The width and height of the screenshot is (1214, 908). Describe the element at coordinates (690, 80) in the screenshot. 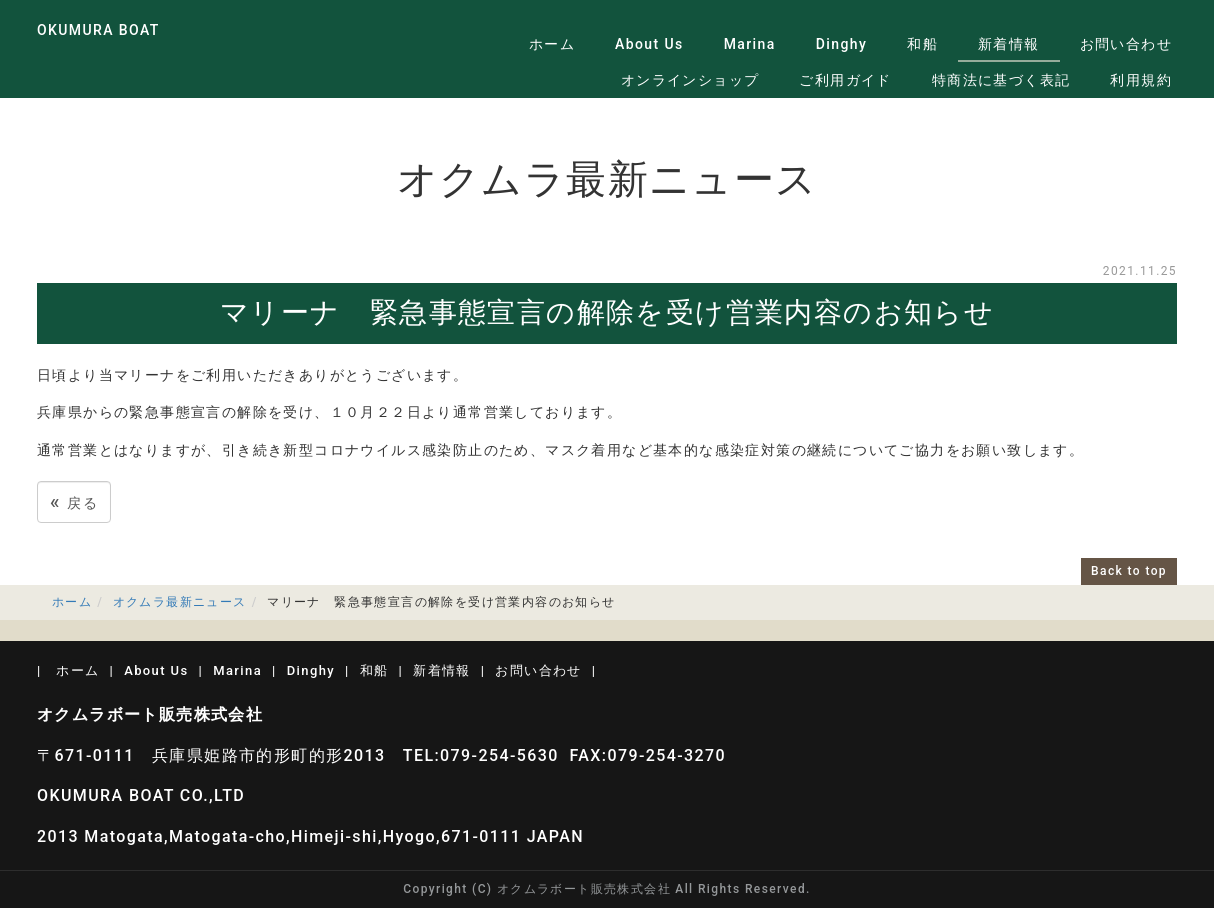

I see `オンラインショップ` at that location.